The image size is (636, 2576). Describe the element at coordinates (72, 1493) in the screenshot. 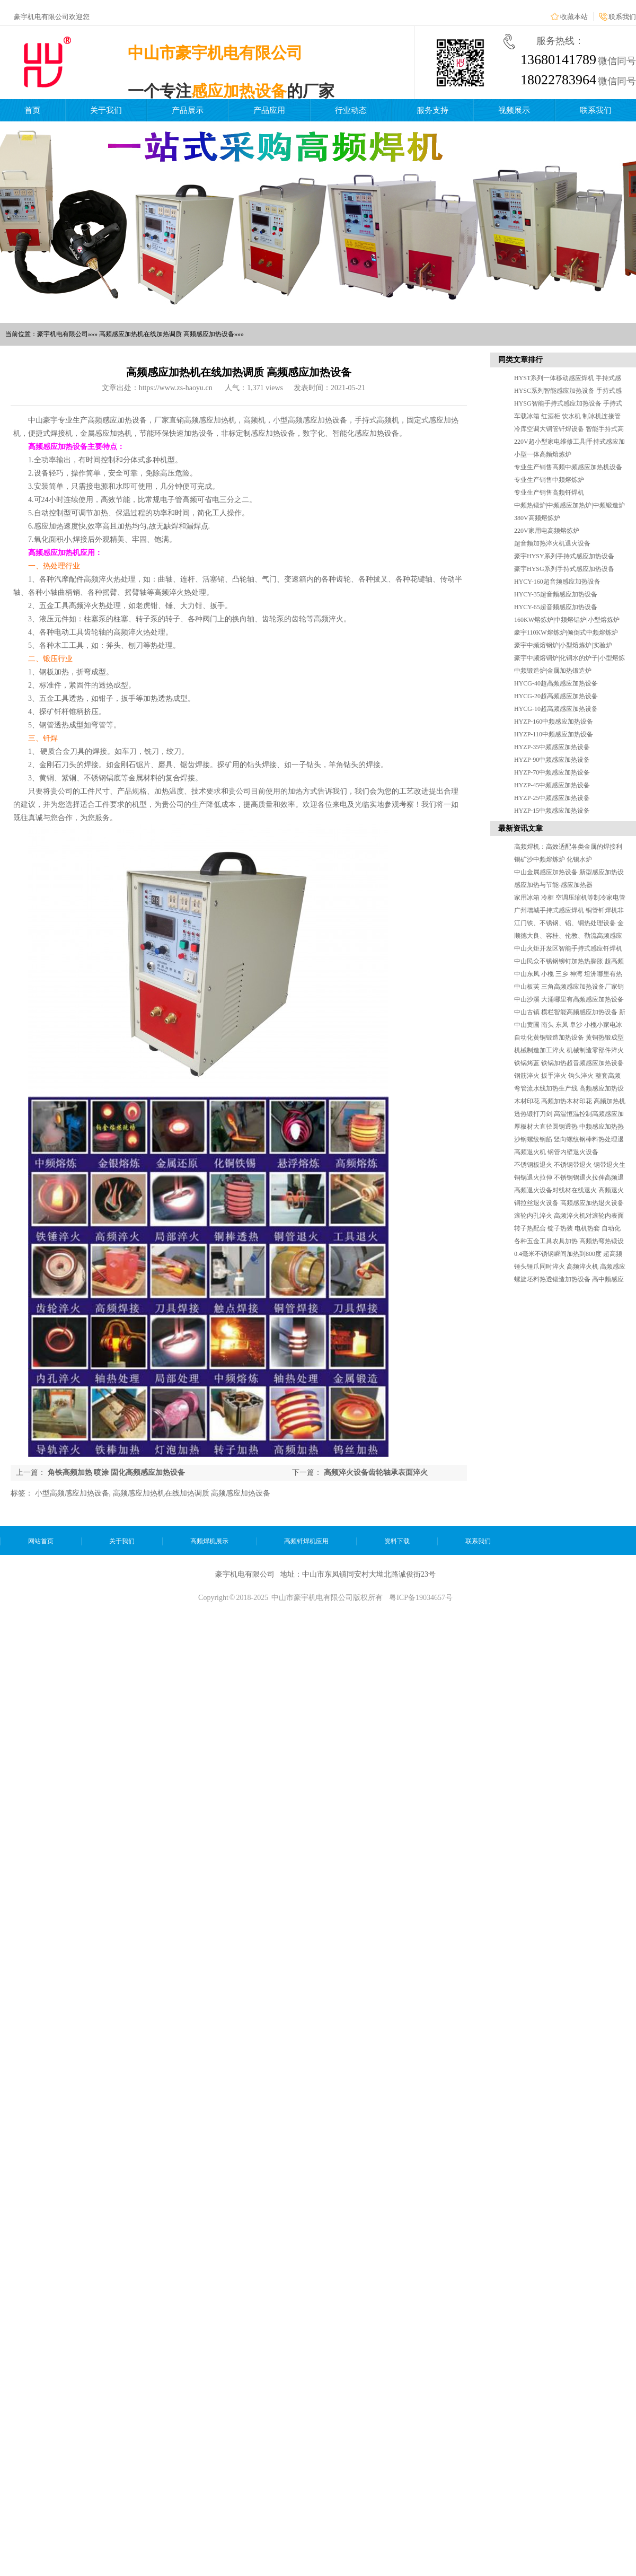

I see `小型高频感应加热设备` at that location.